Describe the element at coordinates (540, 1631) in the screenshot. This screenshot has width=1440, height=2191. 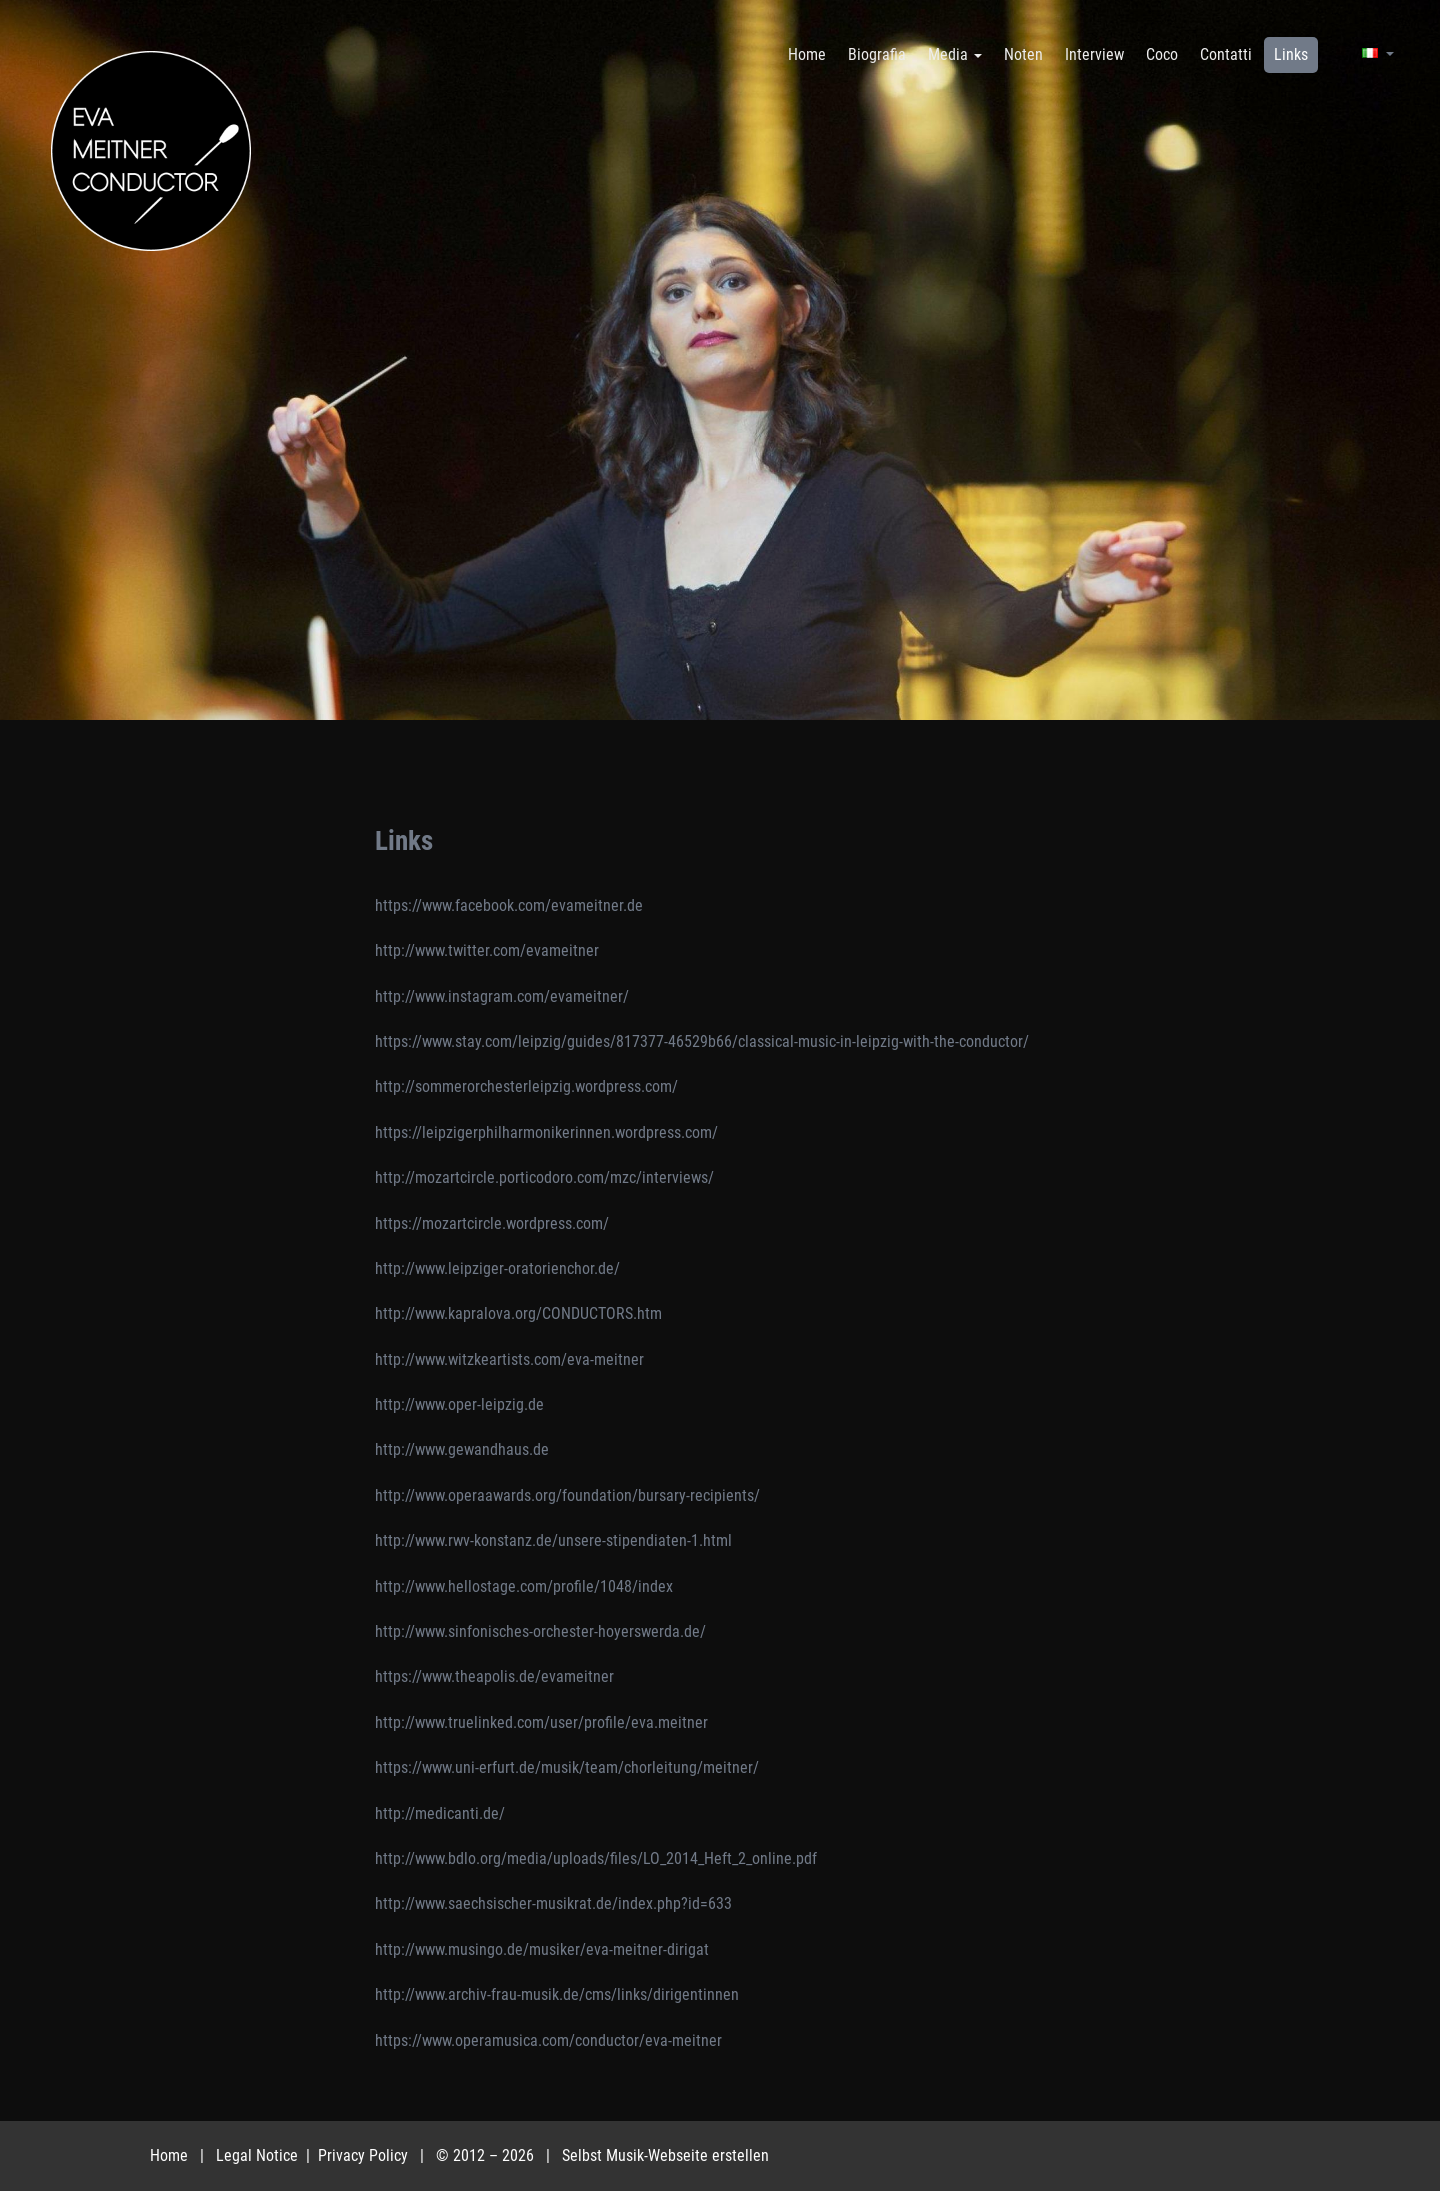
I see `http://www.sinfonisches-orchester-hoyerswerda.de/` at that location.